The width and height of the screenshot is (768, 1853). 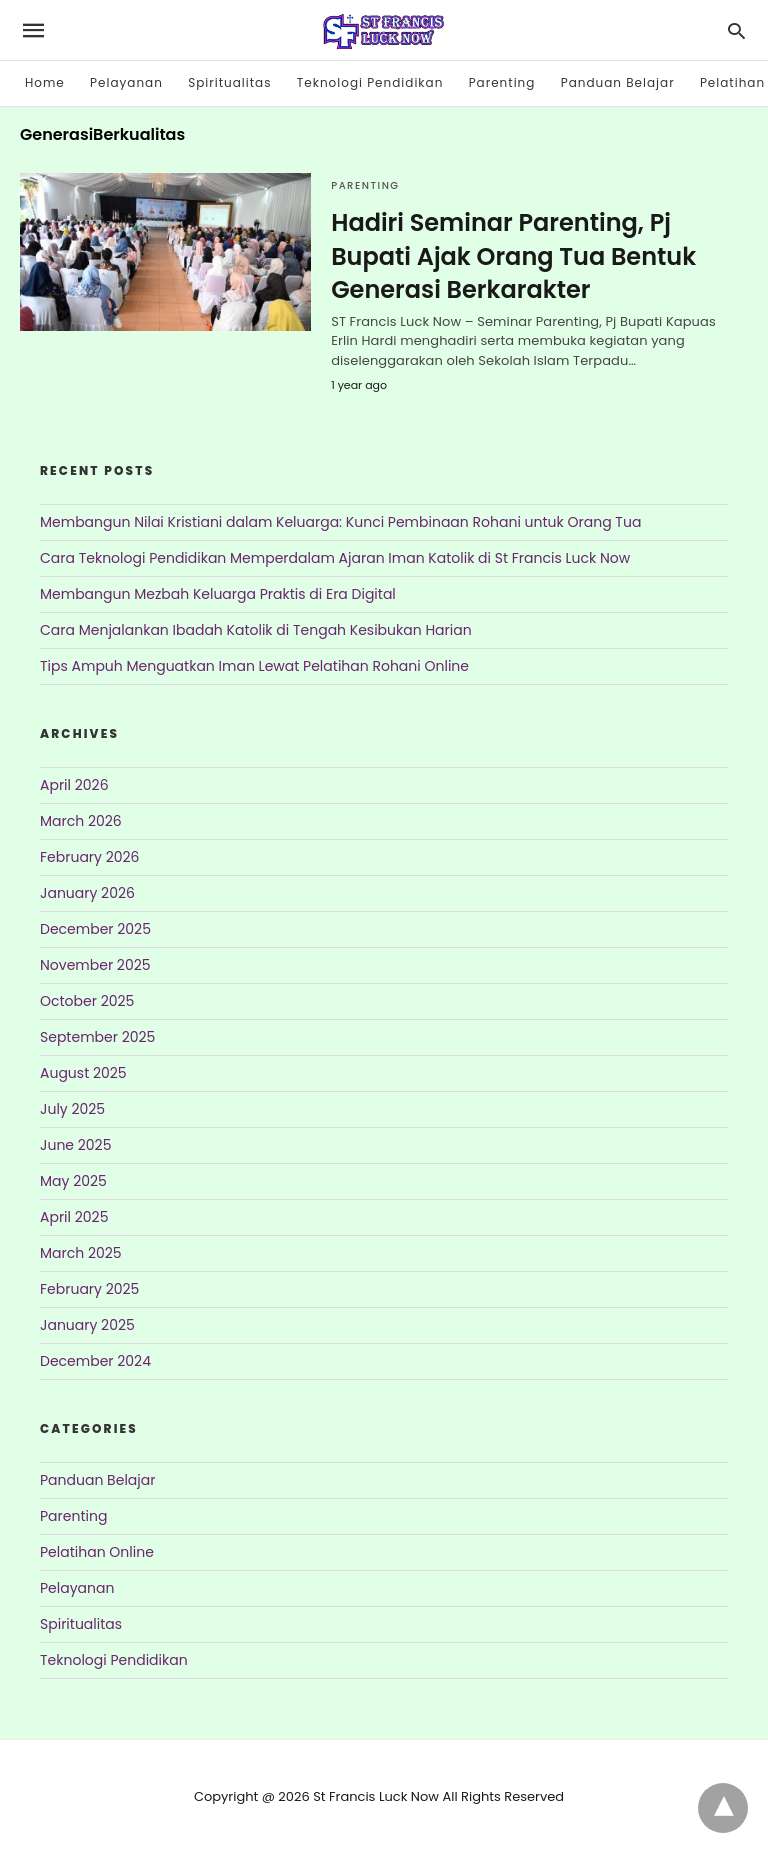 I want to click on December 2025, so click(x=95, y=929).